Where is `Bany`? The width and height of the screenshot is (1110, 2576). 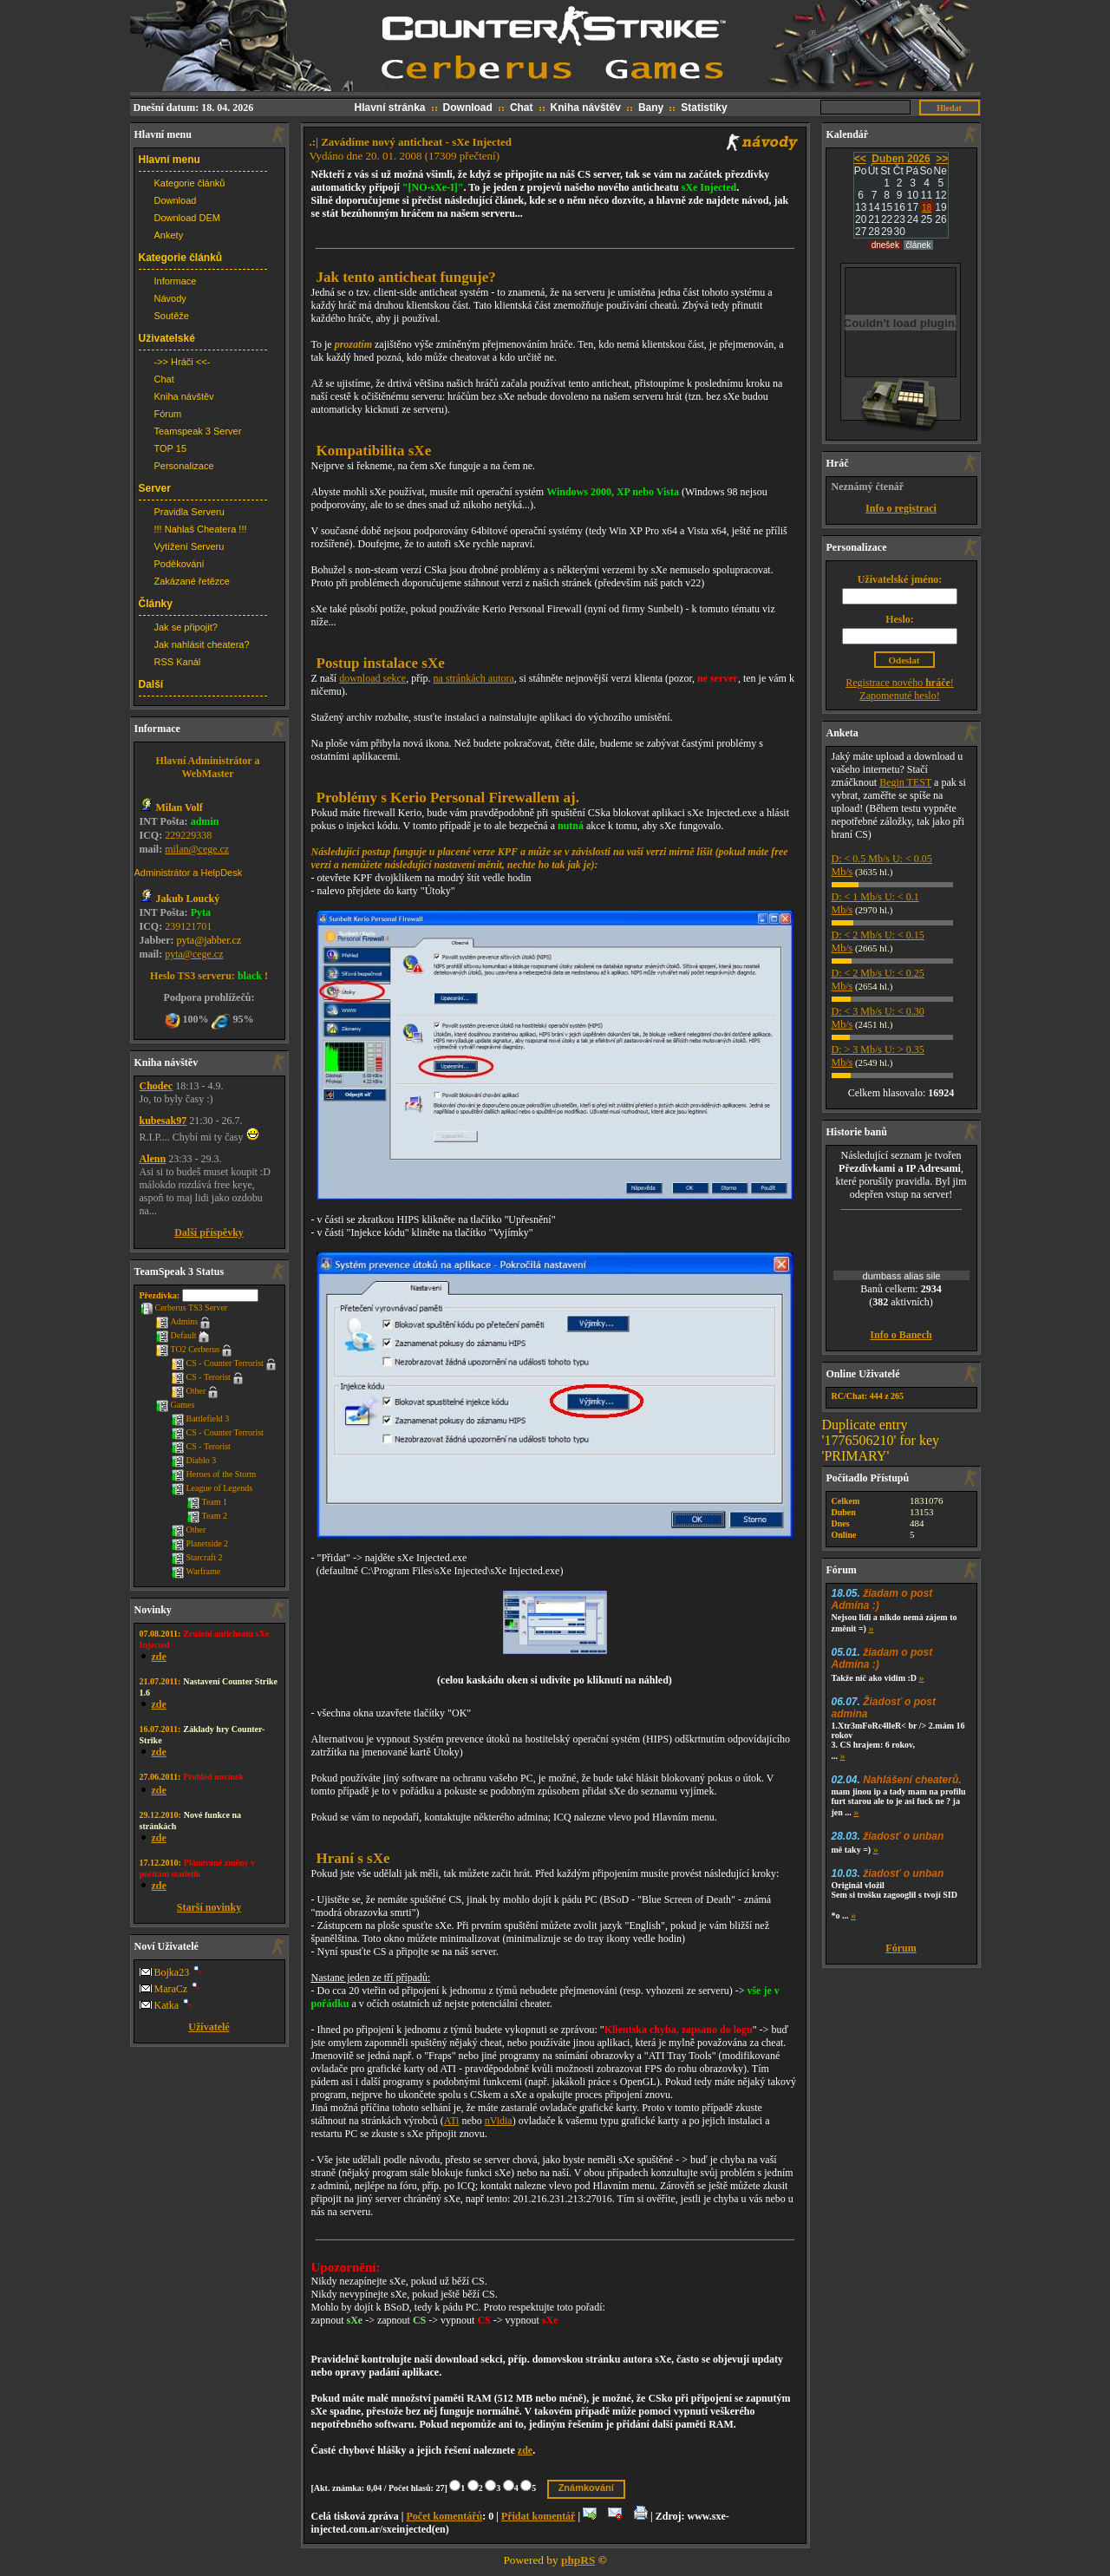 Bany is located at coordinates (650, 107).